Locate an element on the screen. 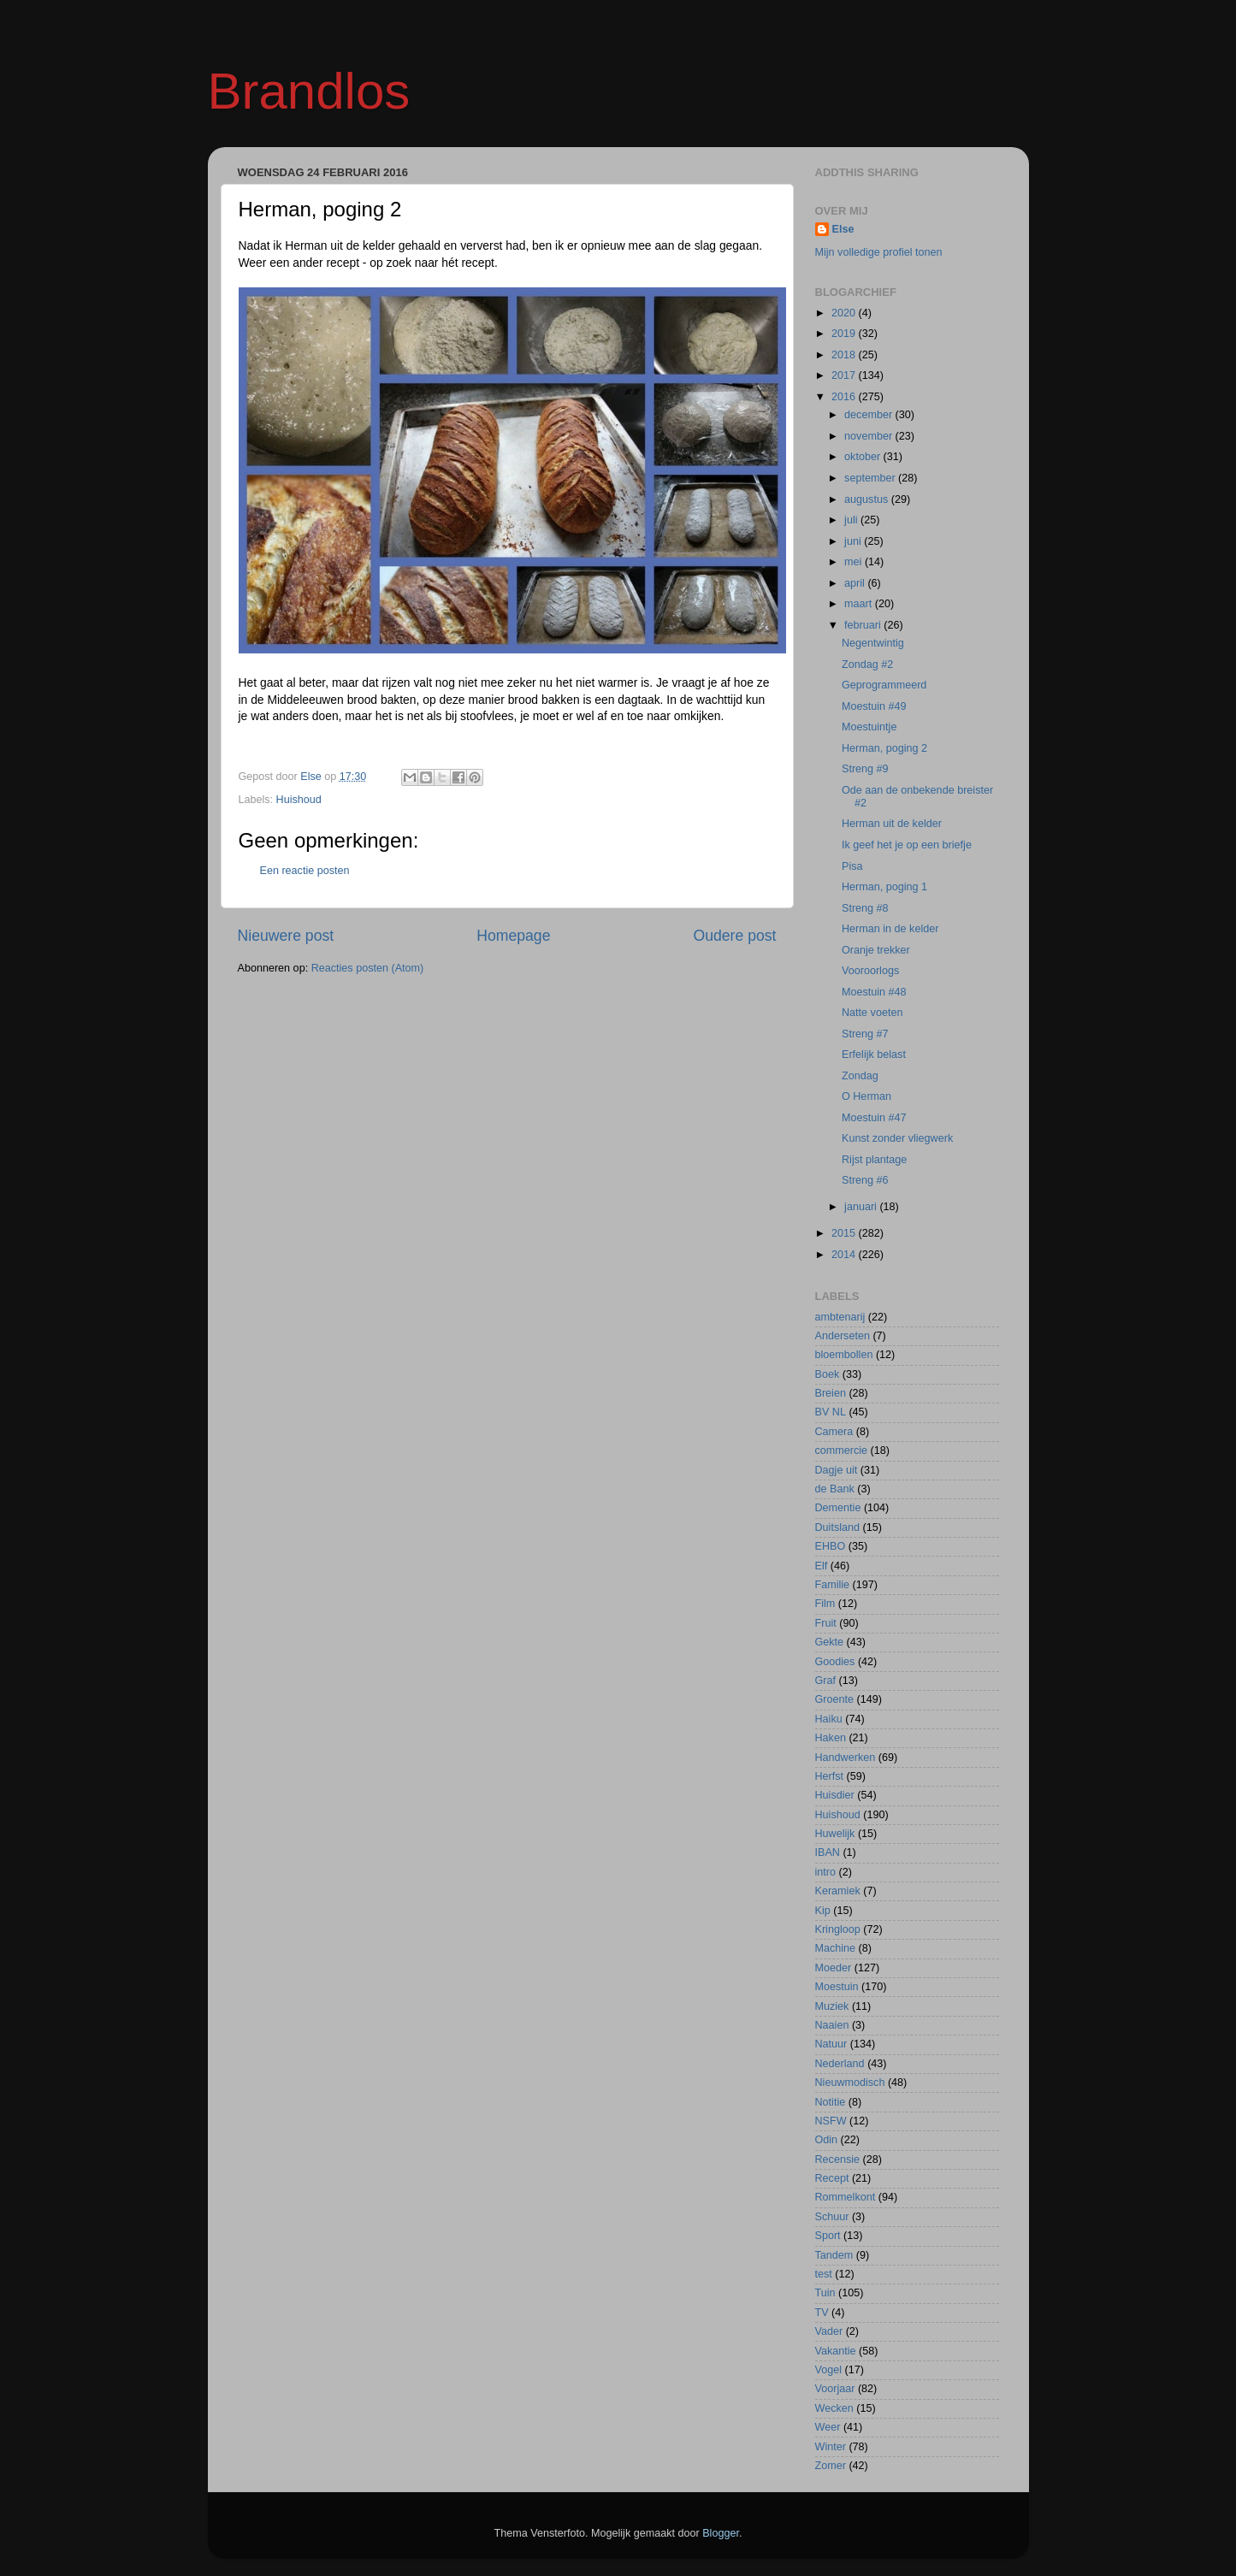  IBAN is located at coordinates (827, 1852).